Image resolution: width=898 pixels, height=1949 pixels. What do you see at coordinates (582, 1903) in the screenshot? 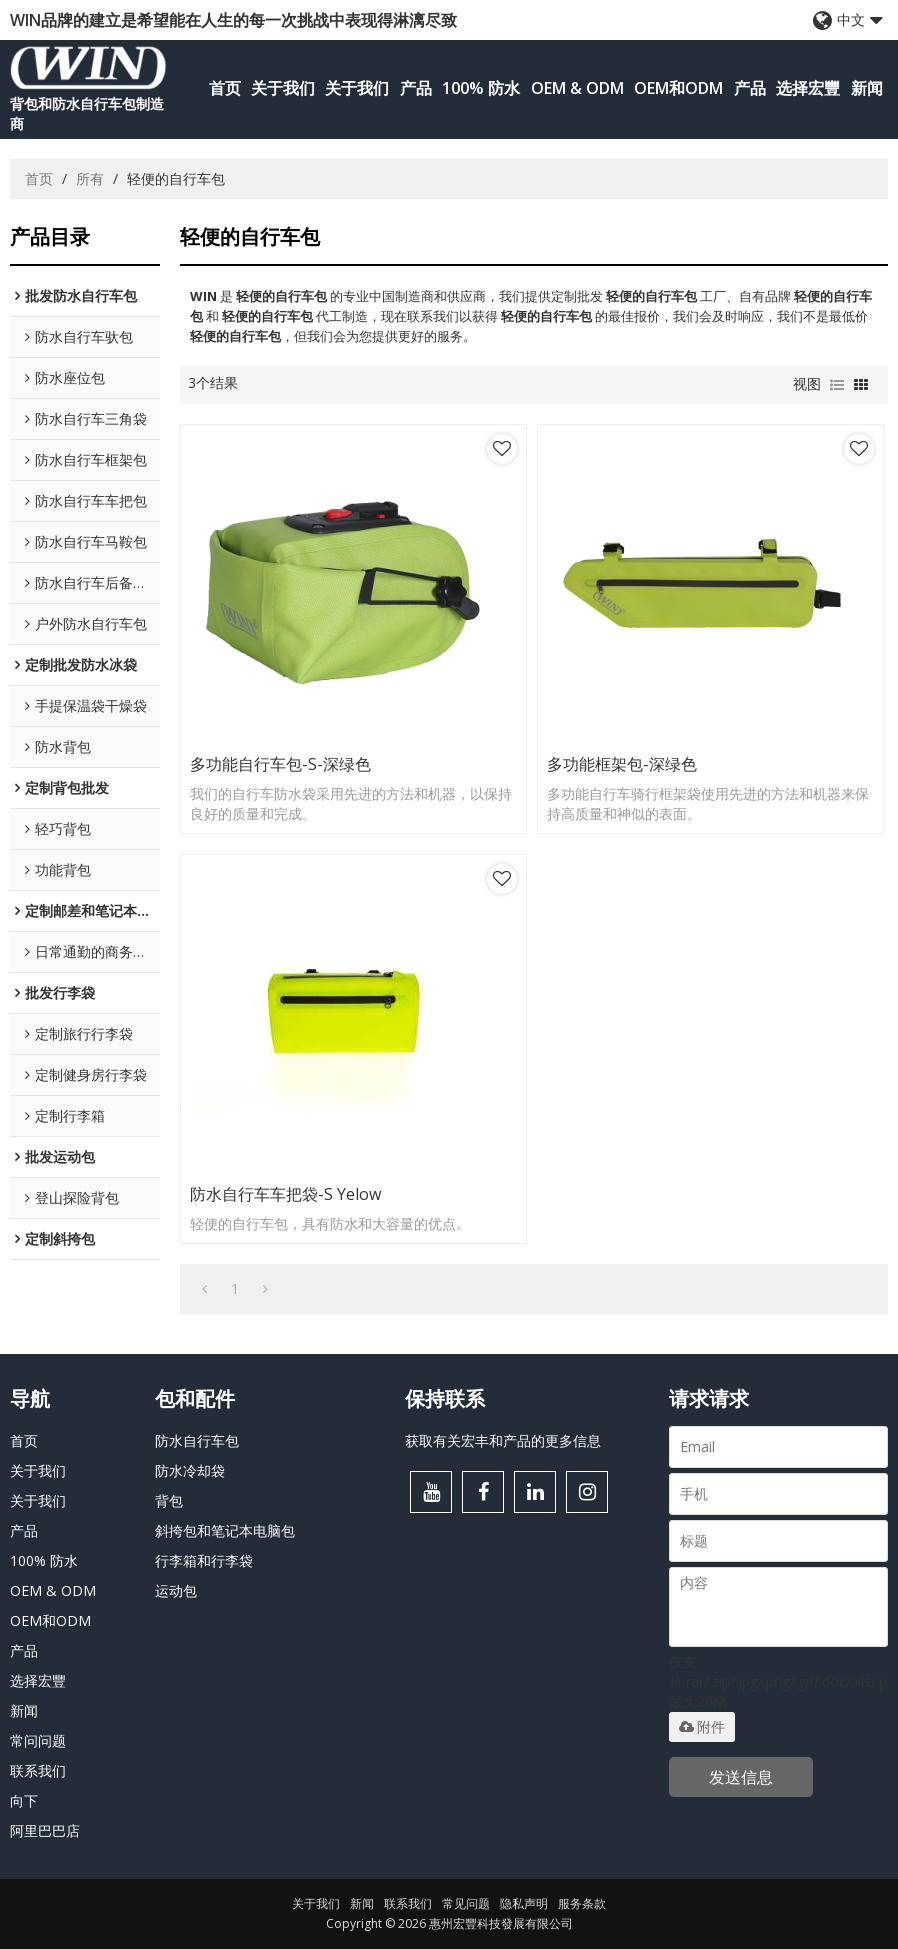
I see `服务条款` at bounding box center [582, 1903].